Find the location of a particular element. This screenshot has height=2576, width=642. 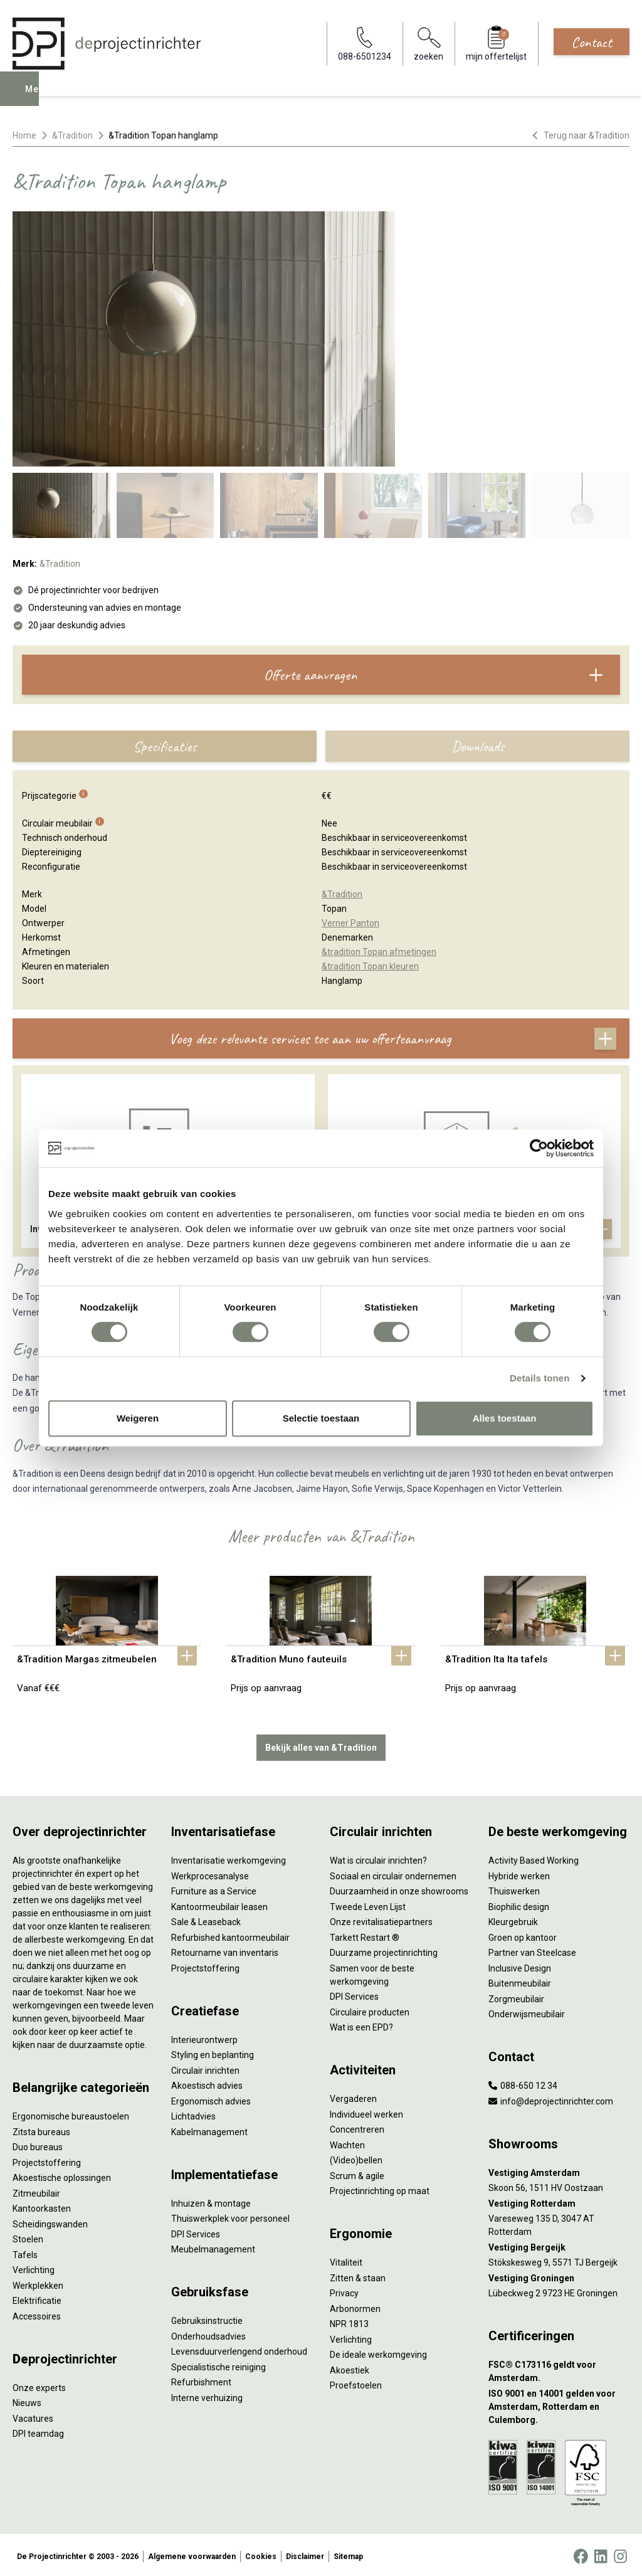

Weigeren is located at coordinates (138, 1418).